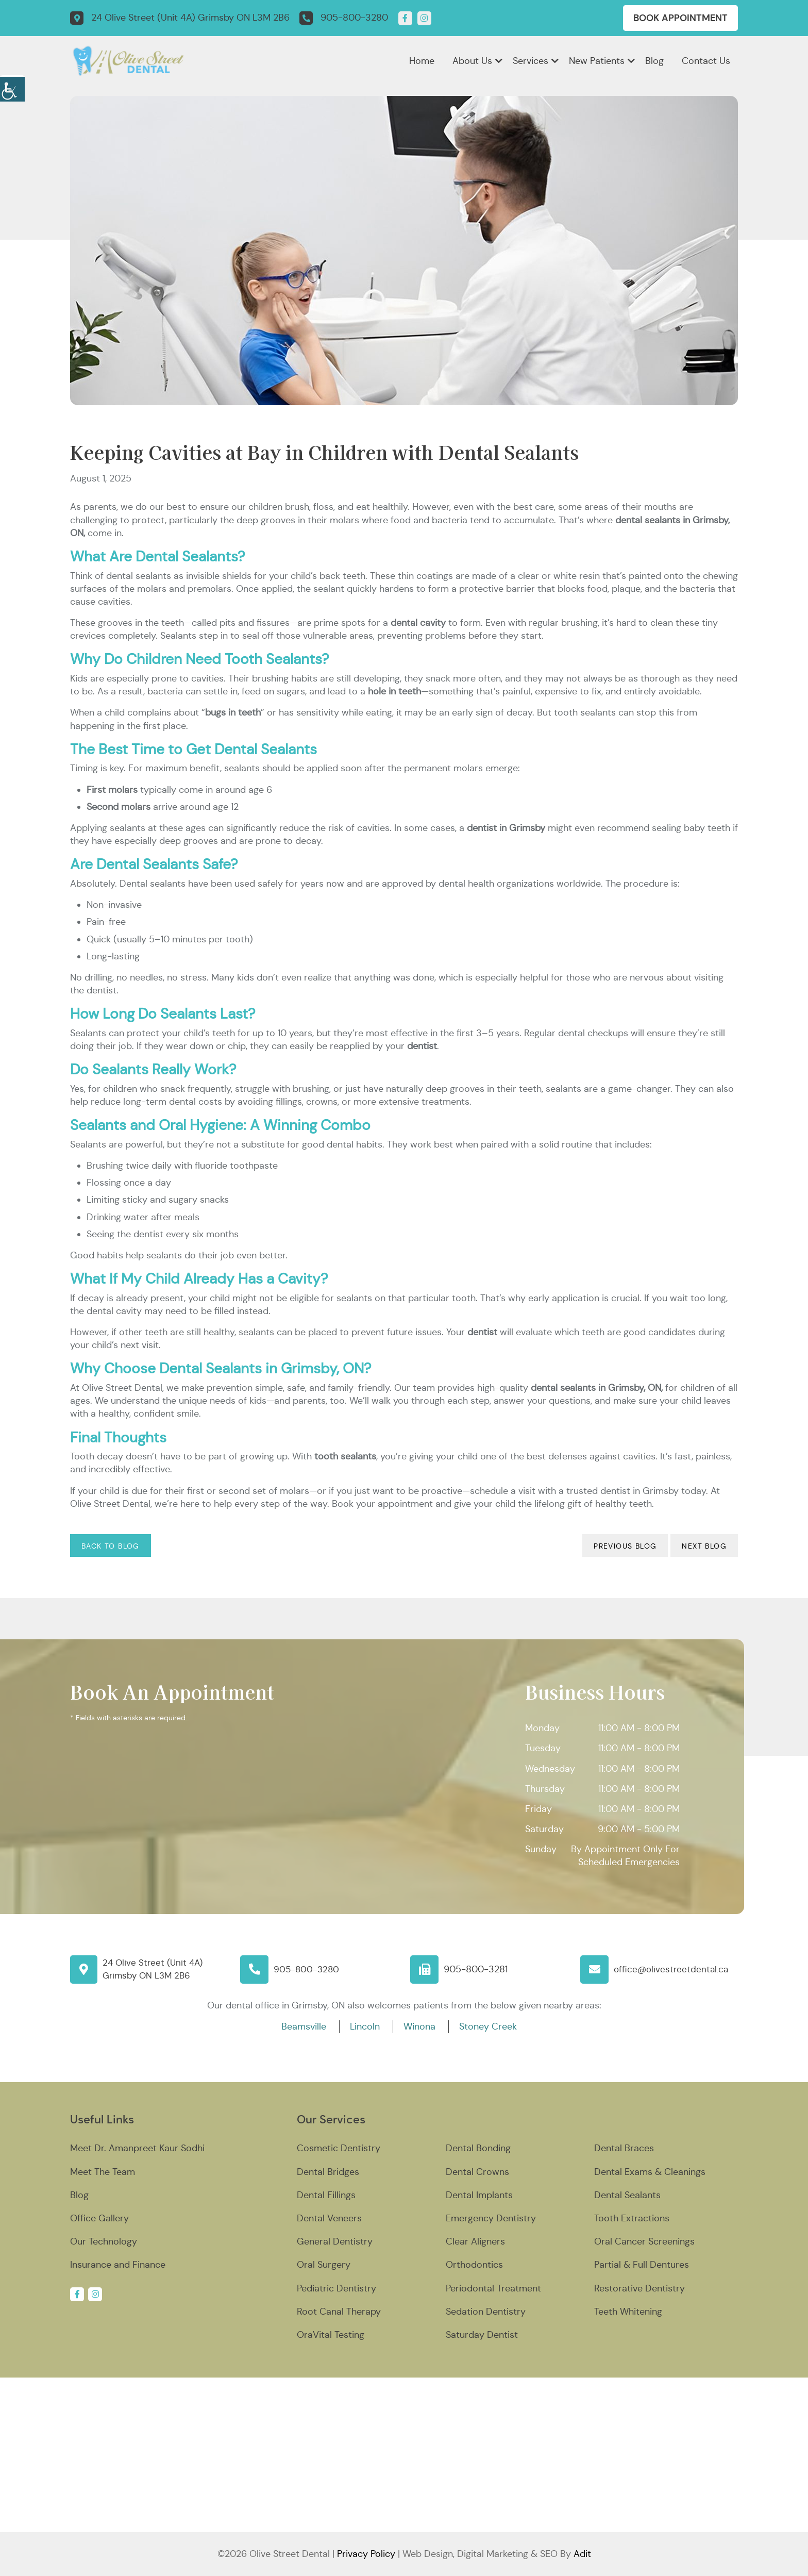  What do you see at coordinates (110, 1546) in the screenshot?
I see `Back to Blog` at bounding box center [110, 1546].